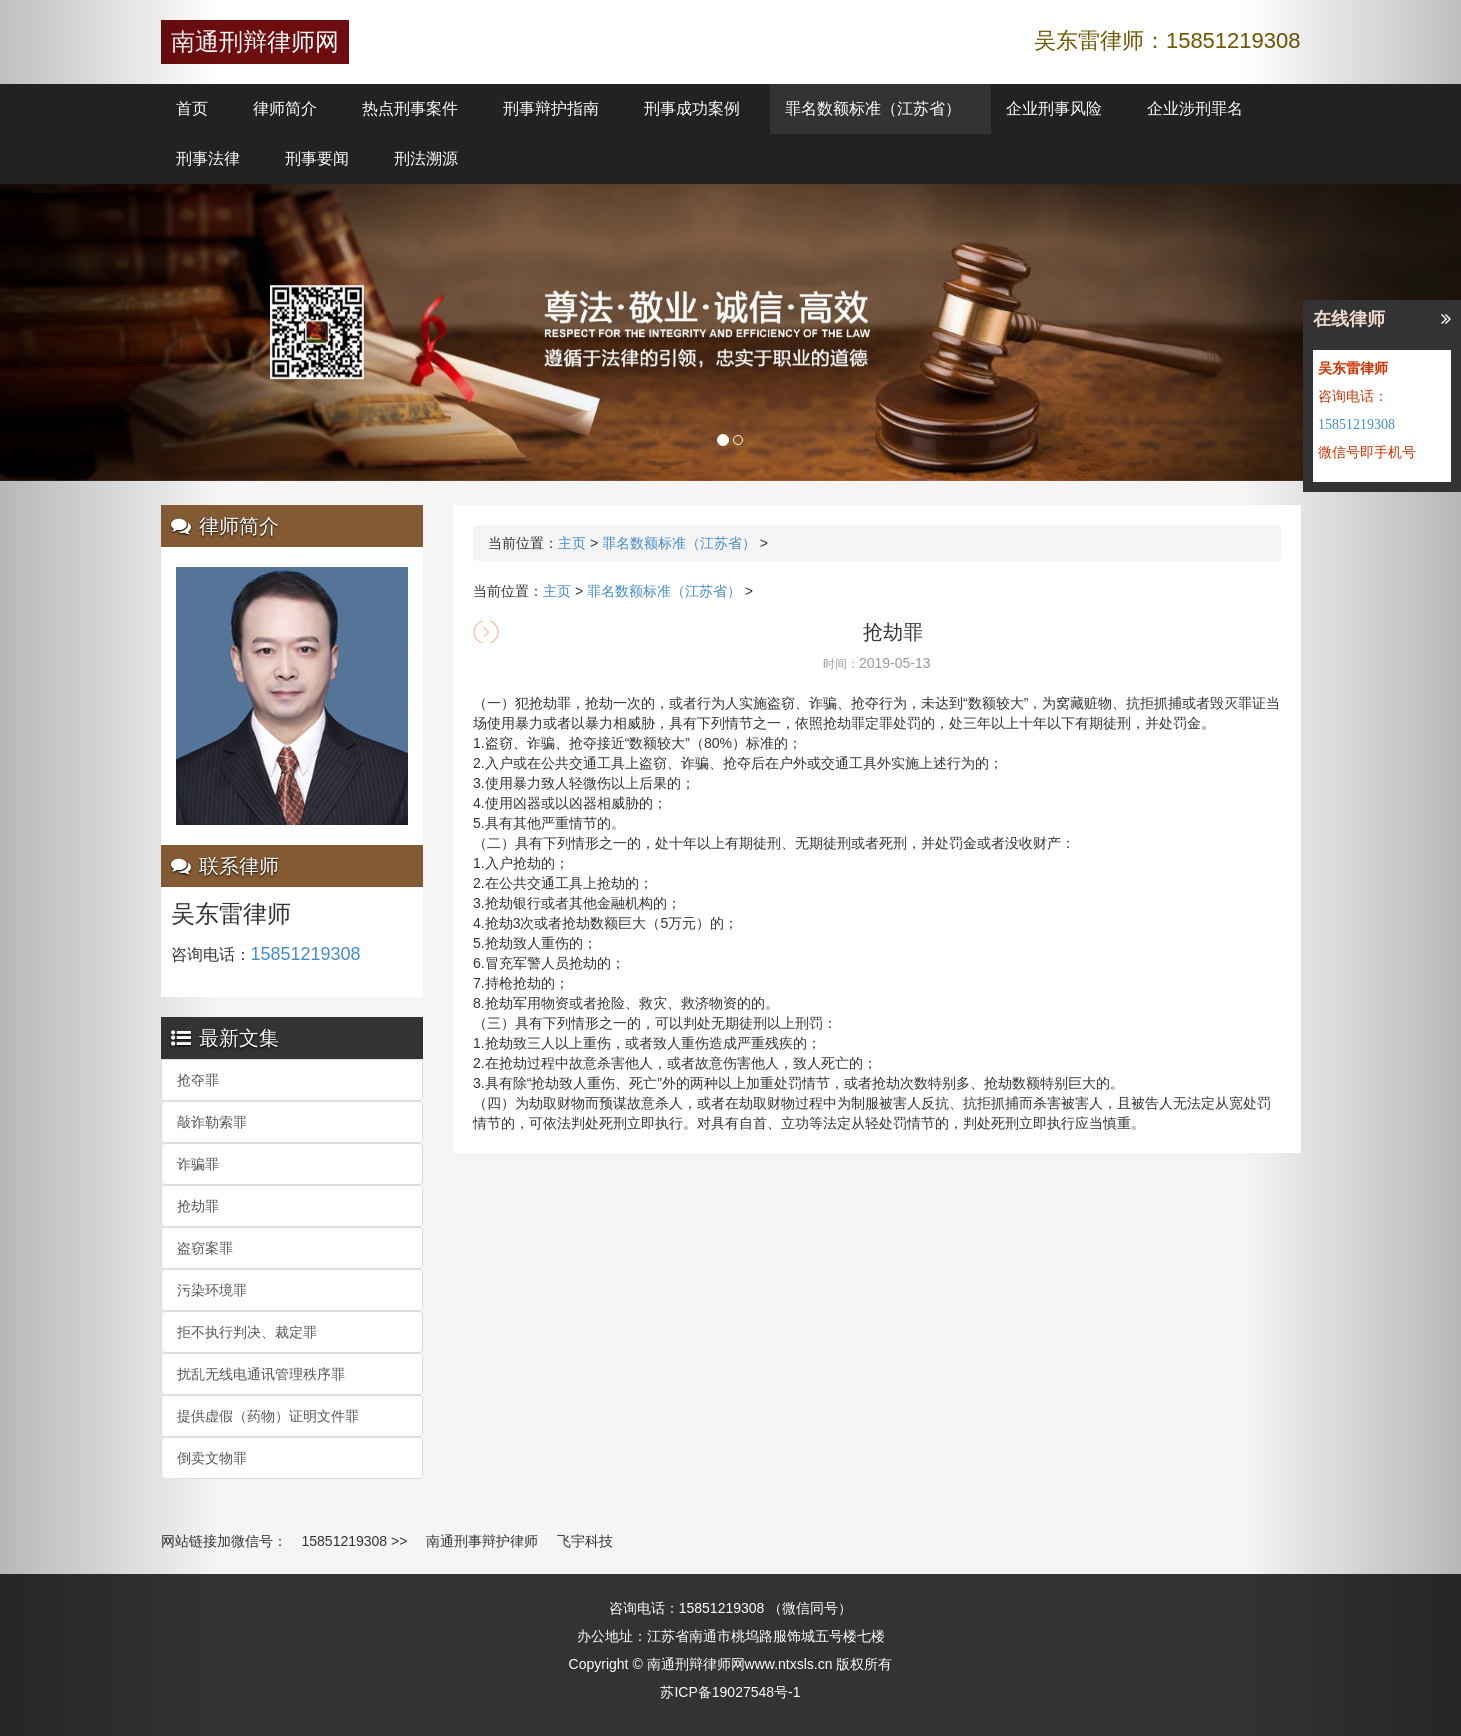 The height and width of the screenshot is (1736, 1461). Describe the element at coordinates (285, 108) in the screenshot. I see `律师简介` at that location.